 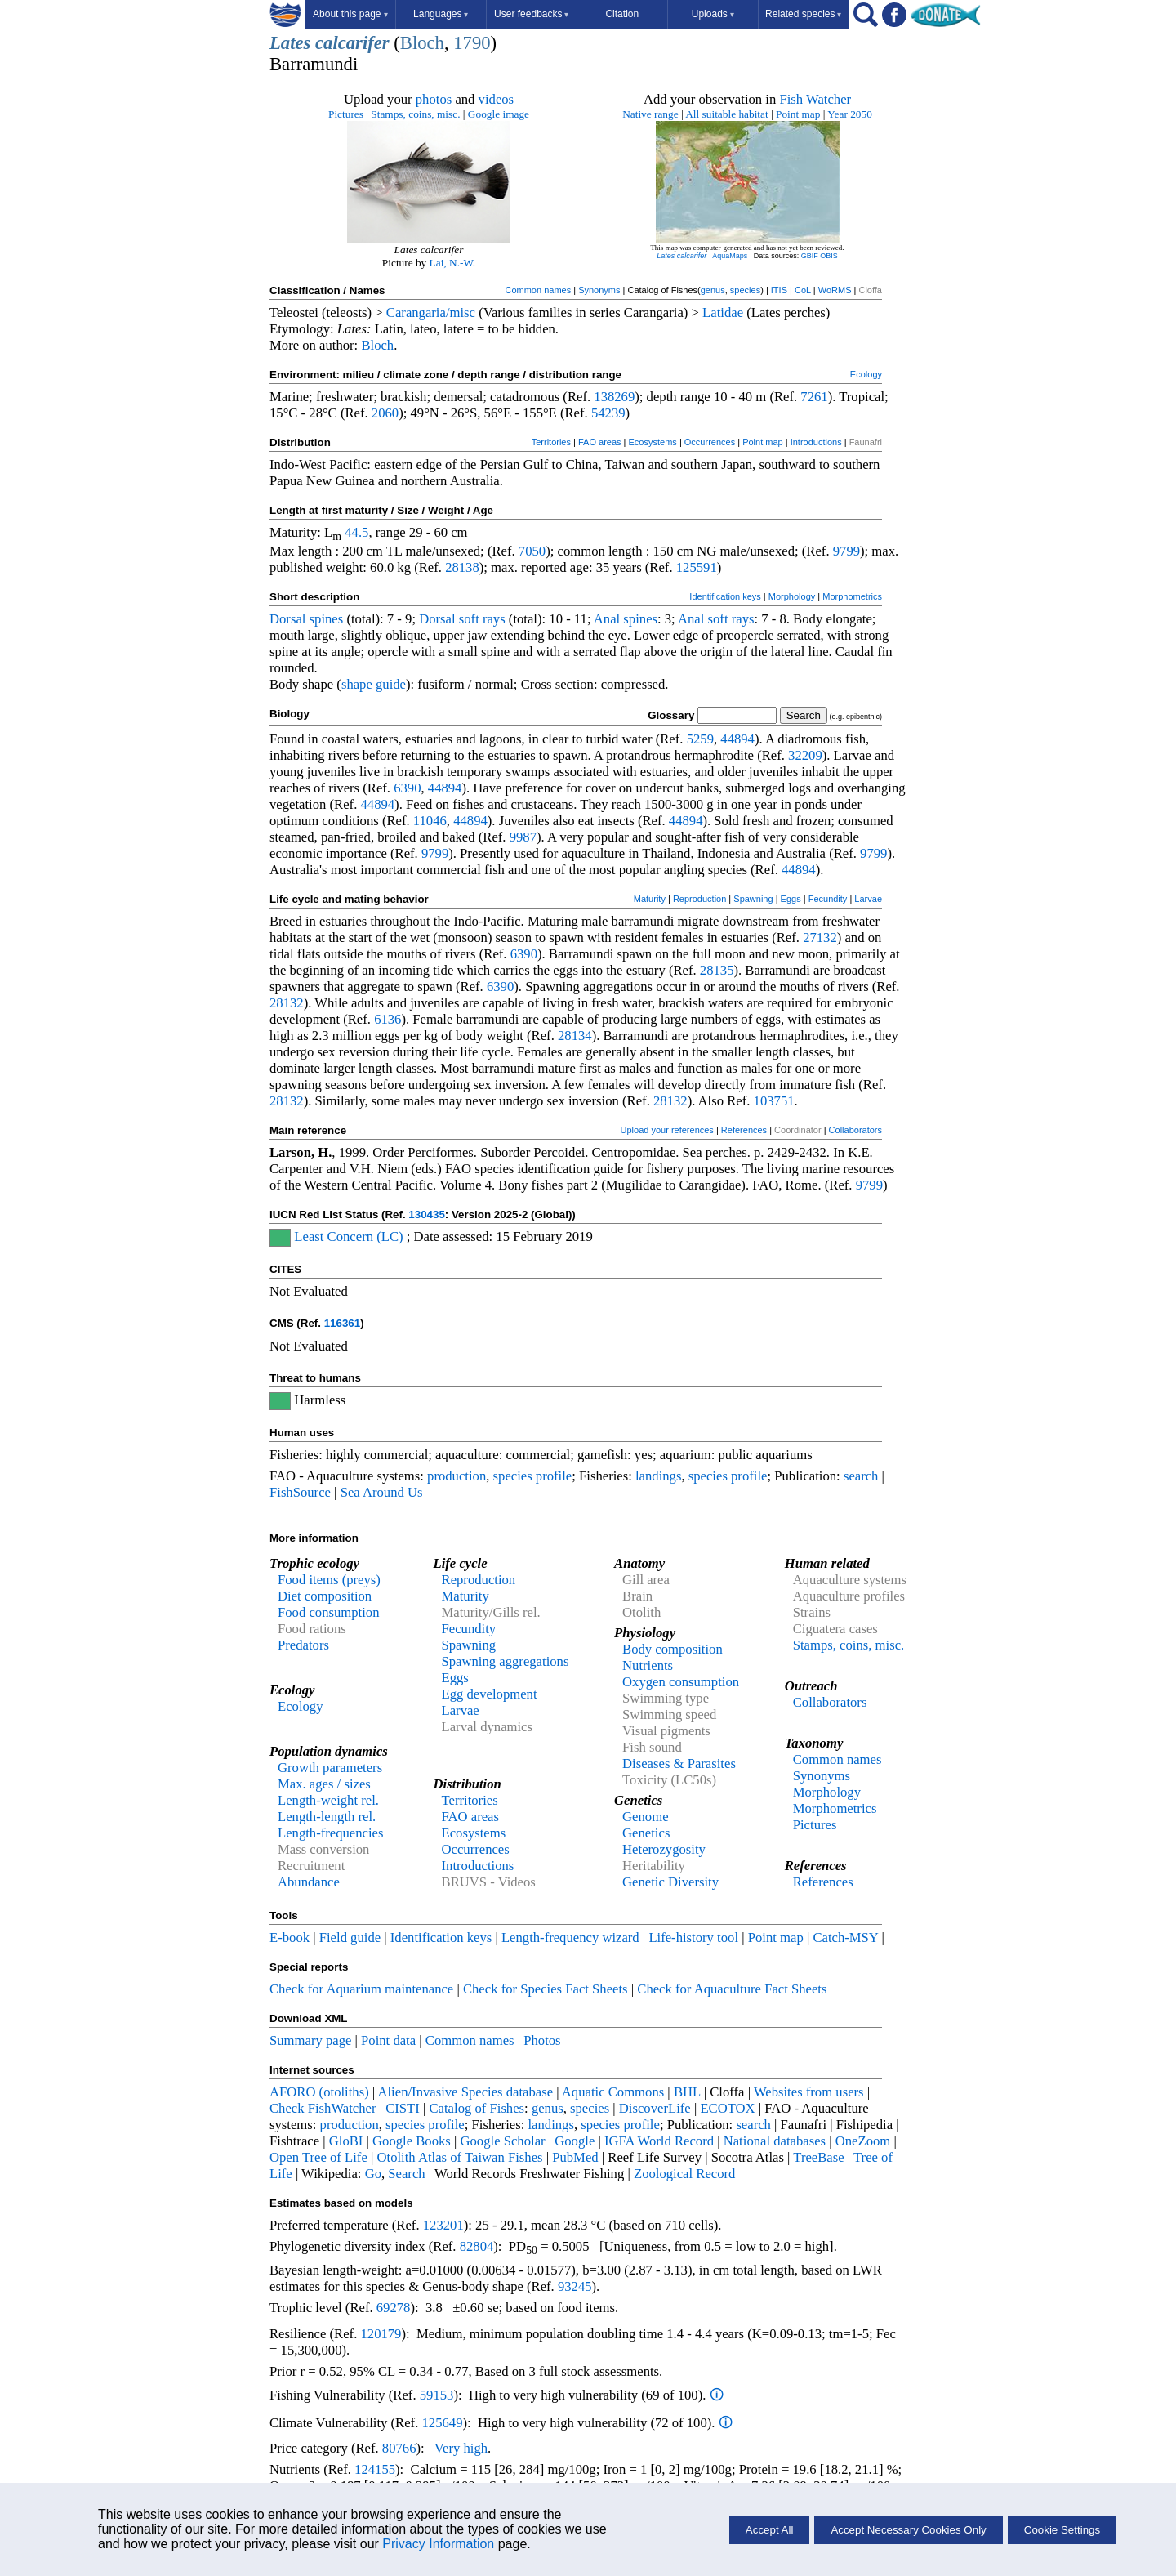 I want to click on 32209, so click(x=805, y=755).